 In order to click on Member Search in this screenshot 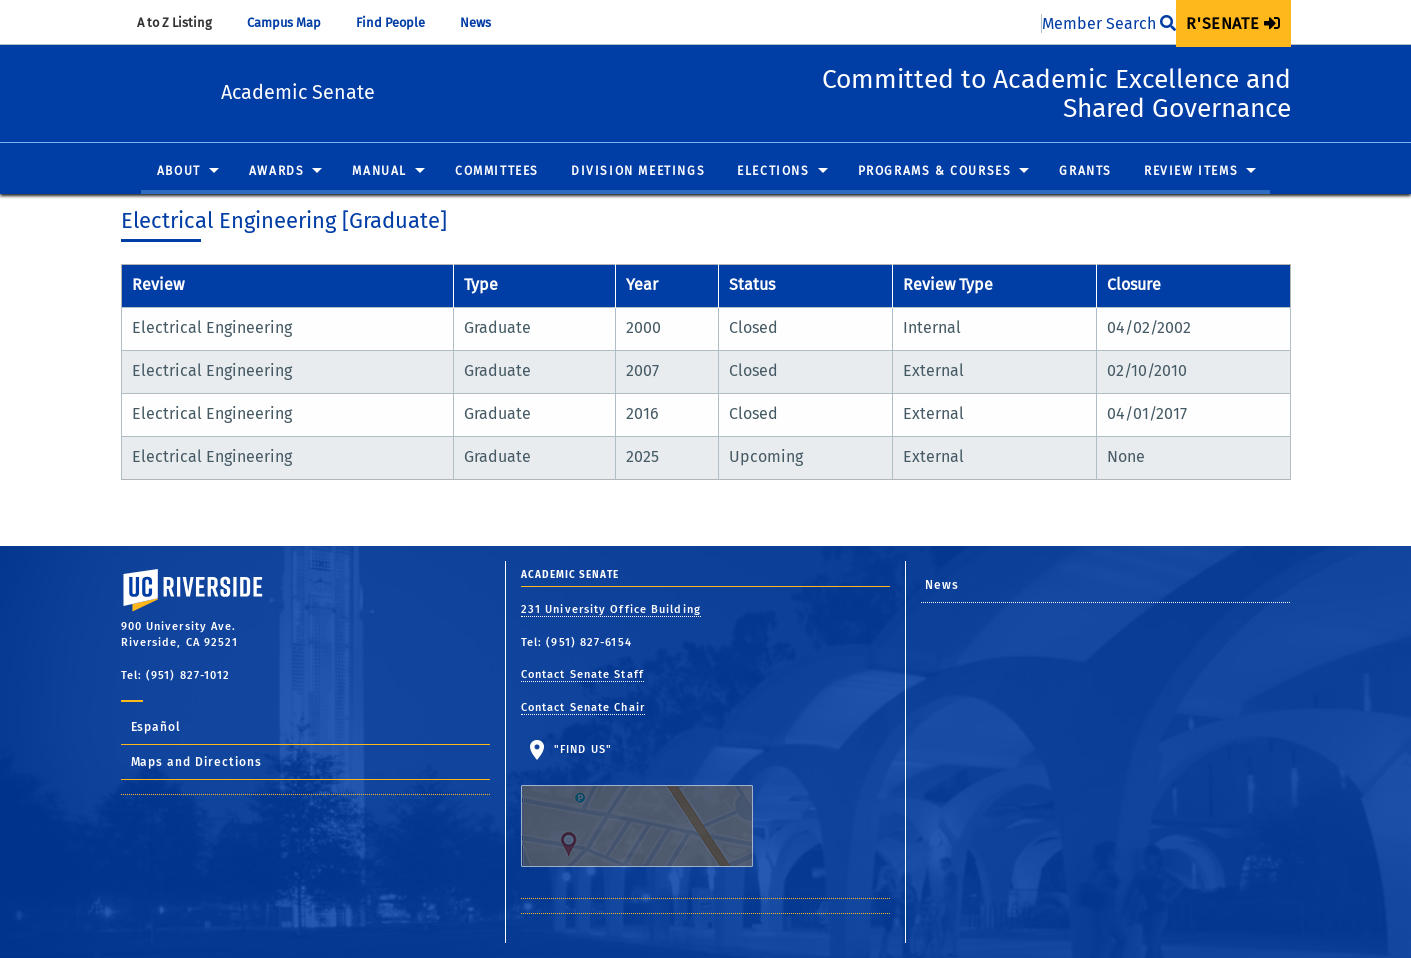, I will do `click(1109, 23)`.